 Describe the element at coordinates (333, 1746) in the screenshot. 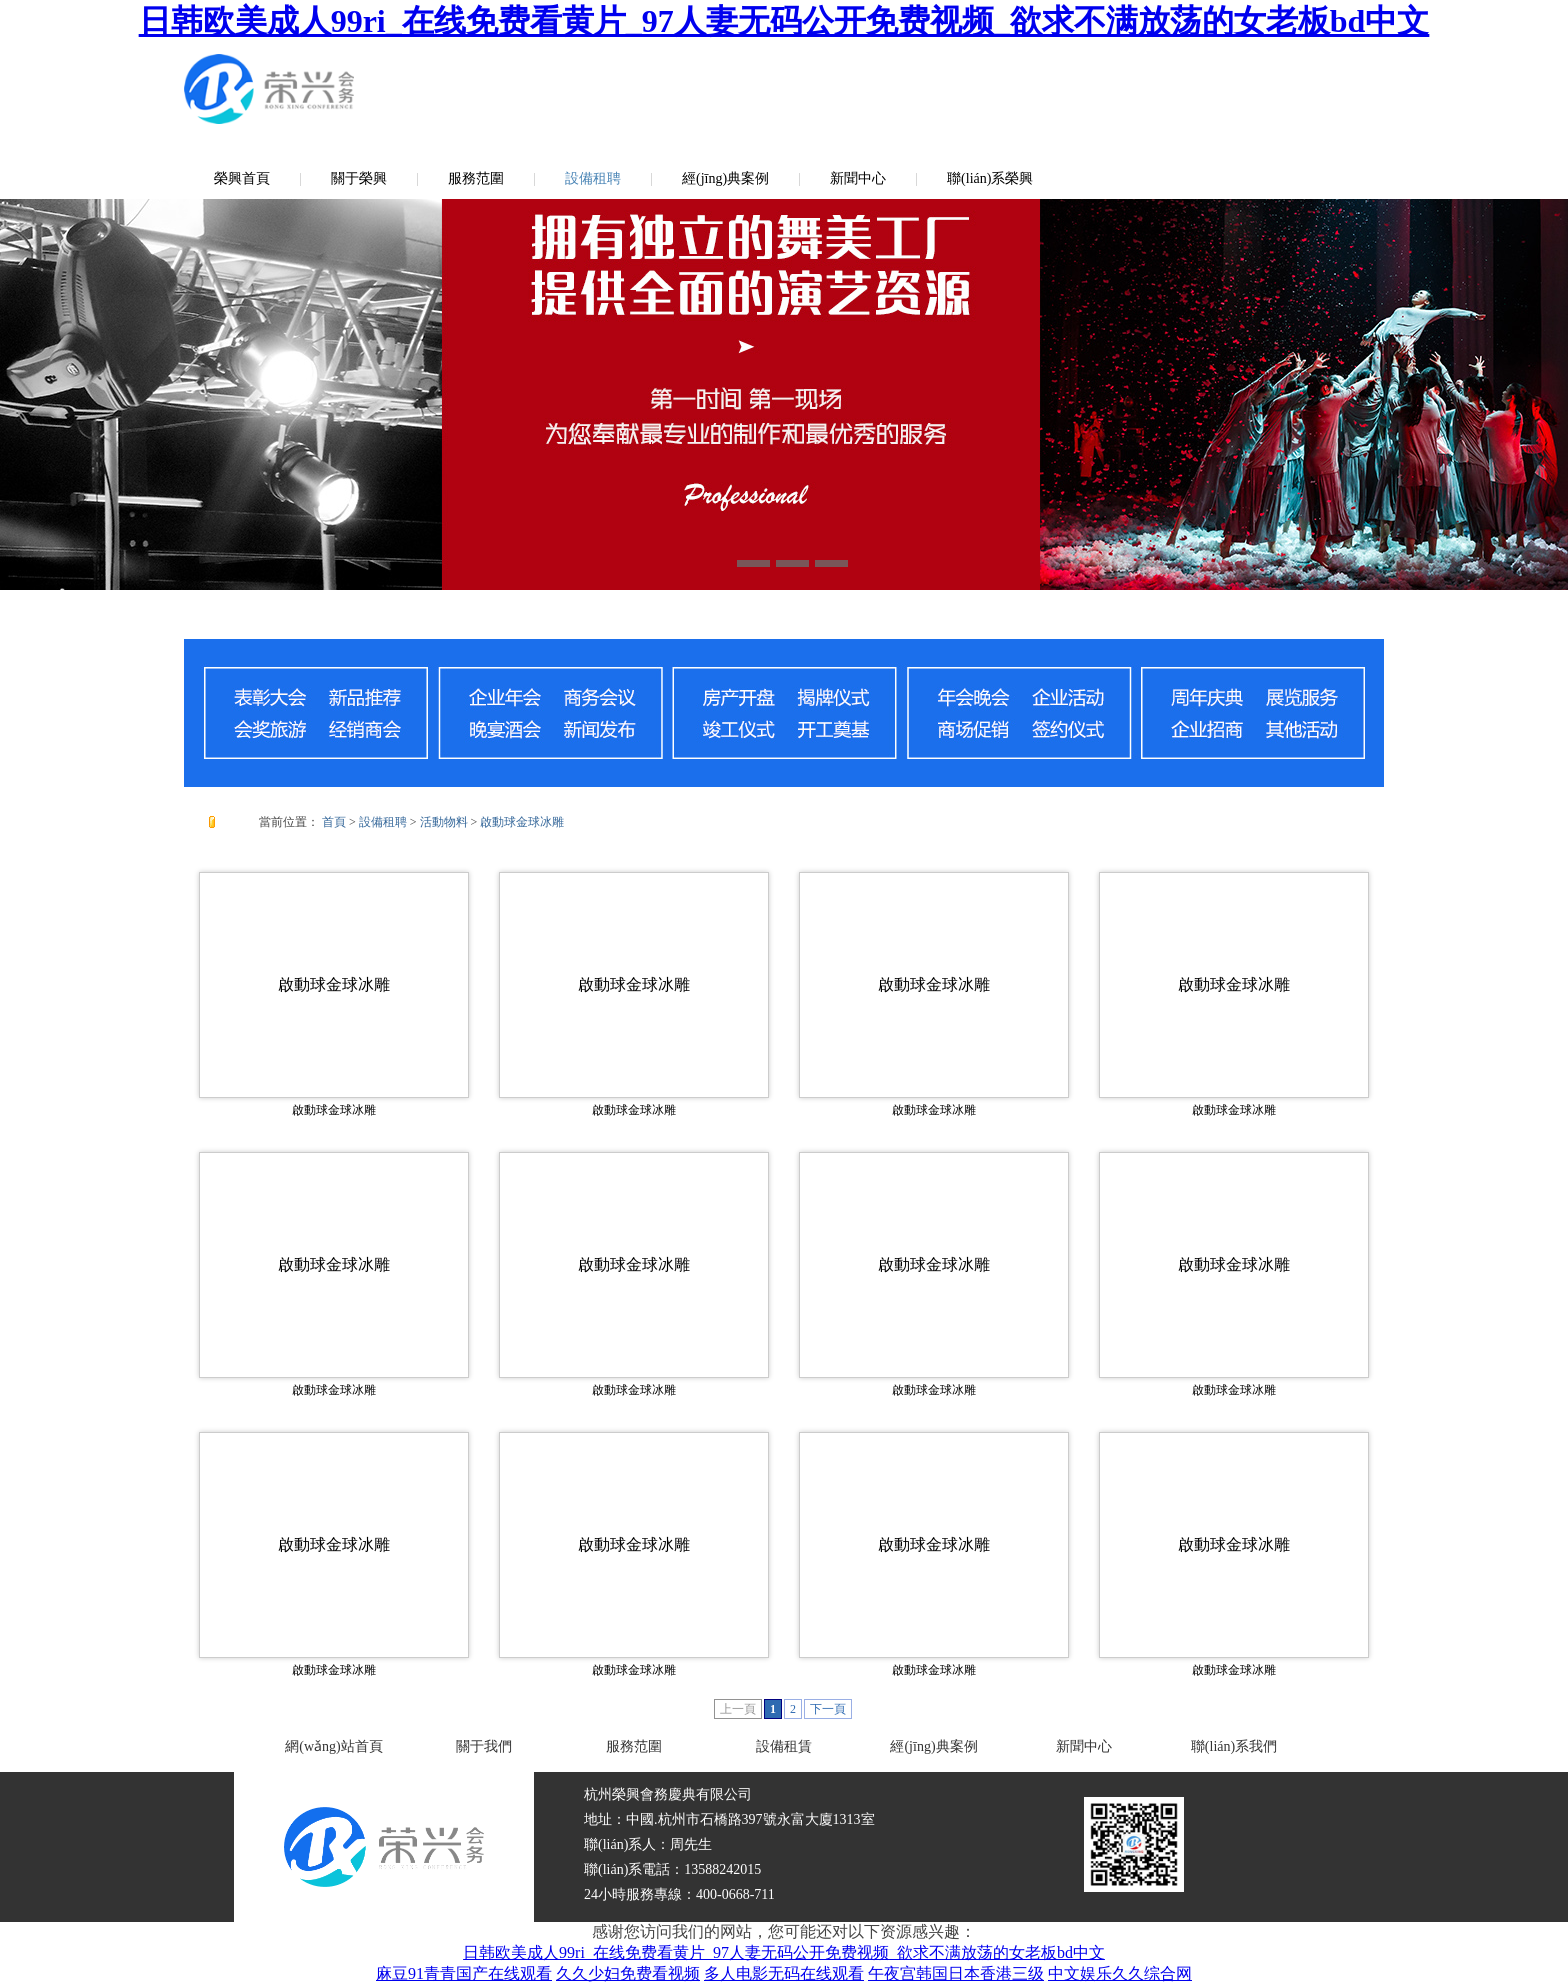

I see `網(wǎng)站首頁` at that location.